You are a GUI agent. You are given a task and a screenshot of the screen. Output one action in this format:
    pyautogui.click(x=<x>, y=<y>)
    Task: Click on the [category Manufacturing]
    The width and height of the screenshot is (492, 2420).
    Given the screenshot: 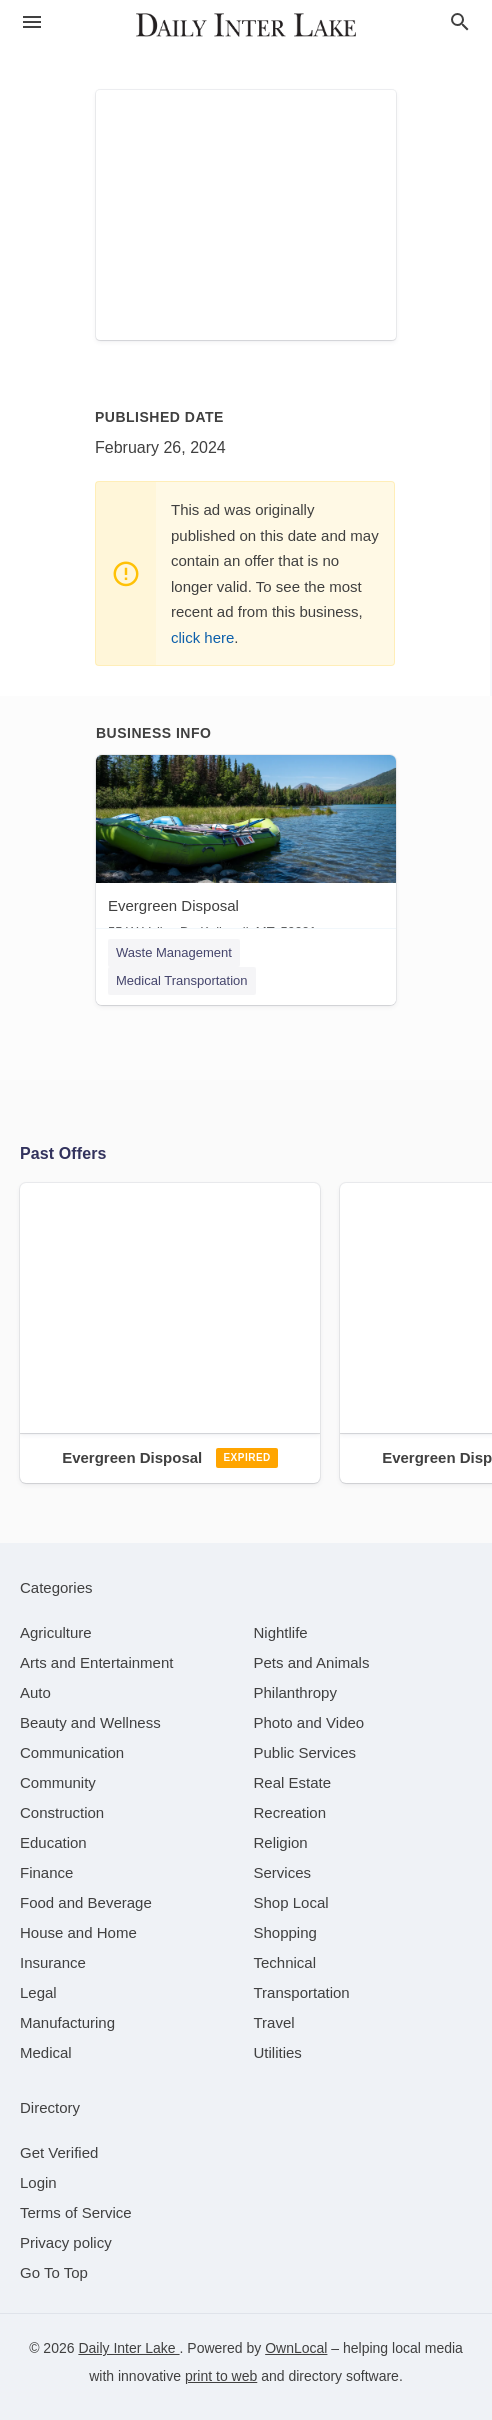 What is the action you would take?
    pyautogui.click(x=67, y=2022)
    